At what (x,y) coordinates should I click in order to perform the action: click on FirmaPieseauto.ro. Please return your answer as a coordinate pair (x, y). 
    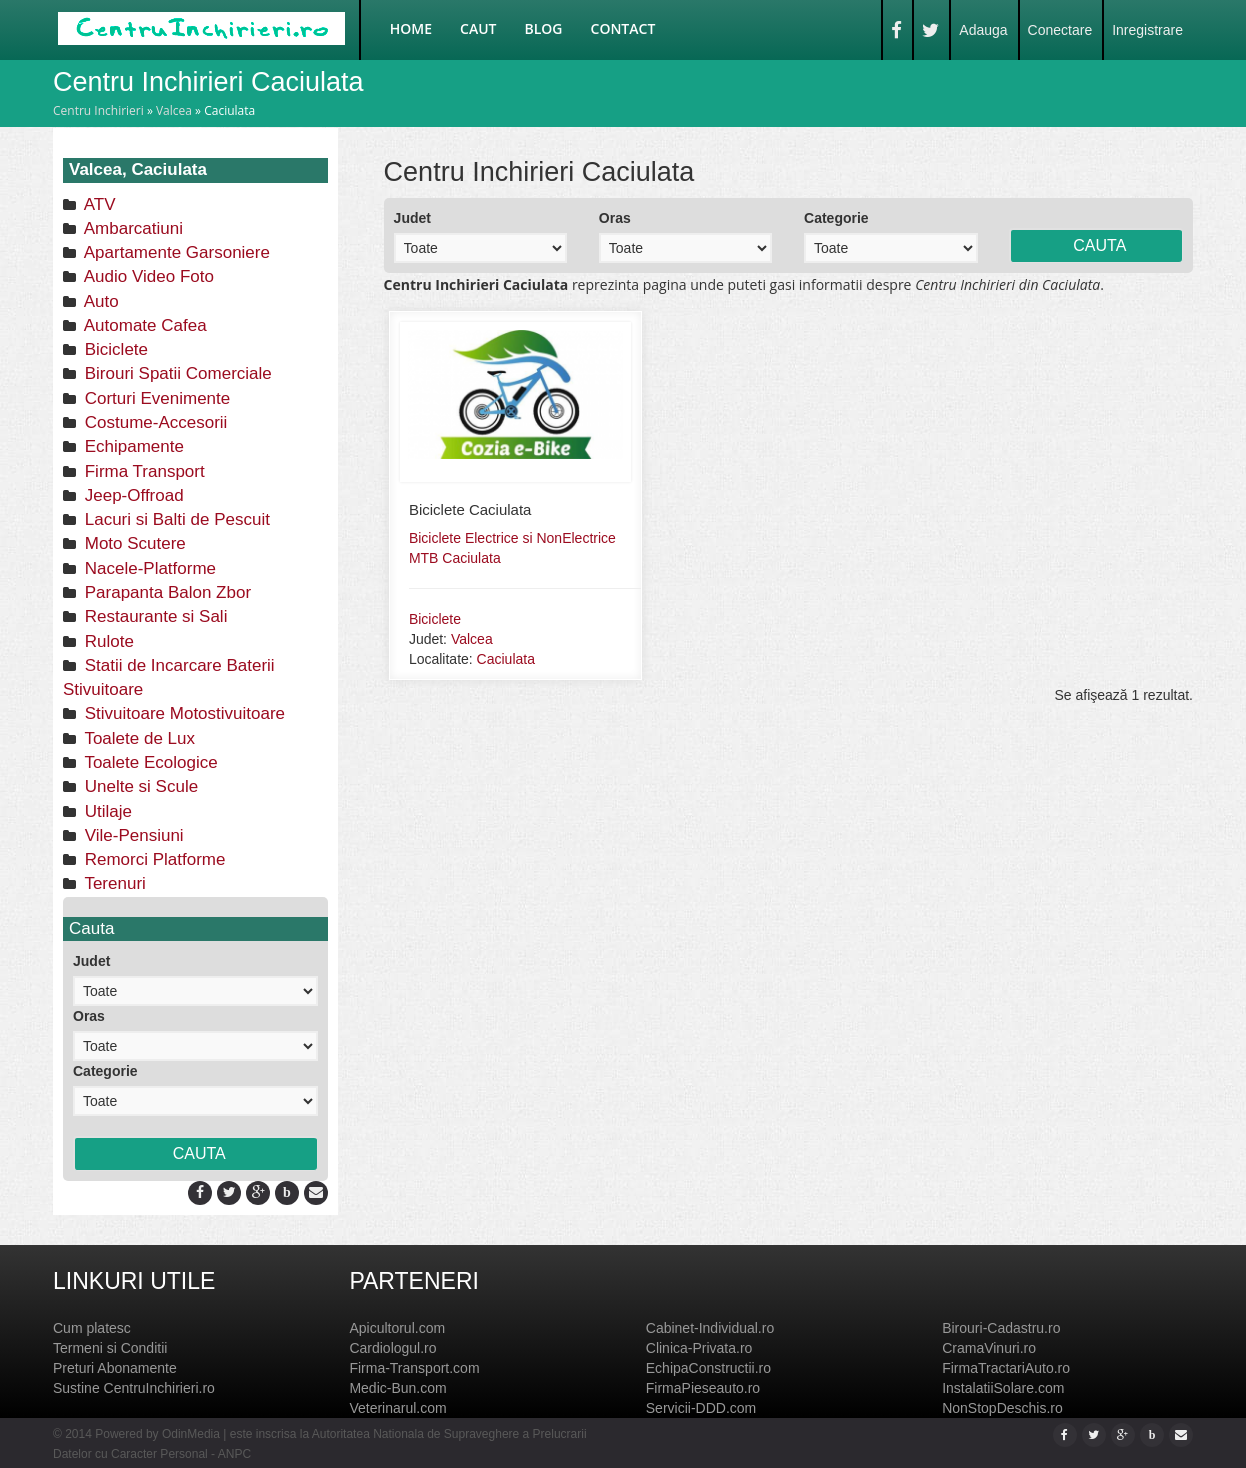
    Looking at the image, I should click on (703, 1388).